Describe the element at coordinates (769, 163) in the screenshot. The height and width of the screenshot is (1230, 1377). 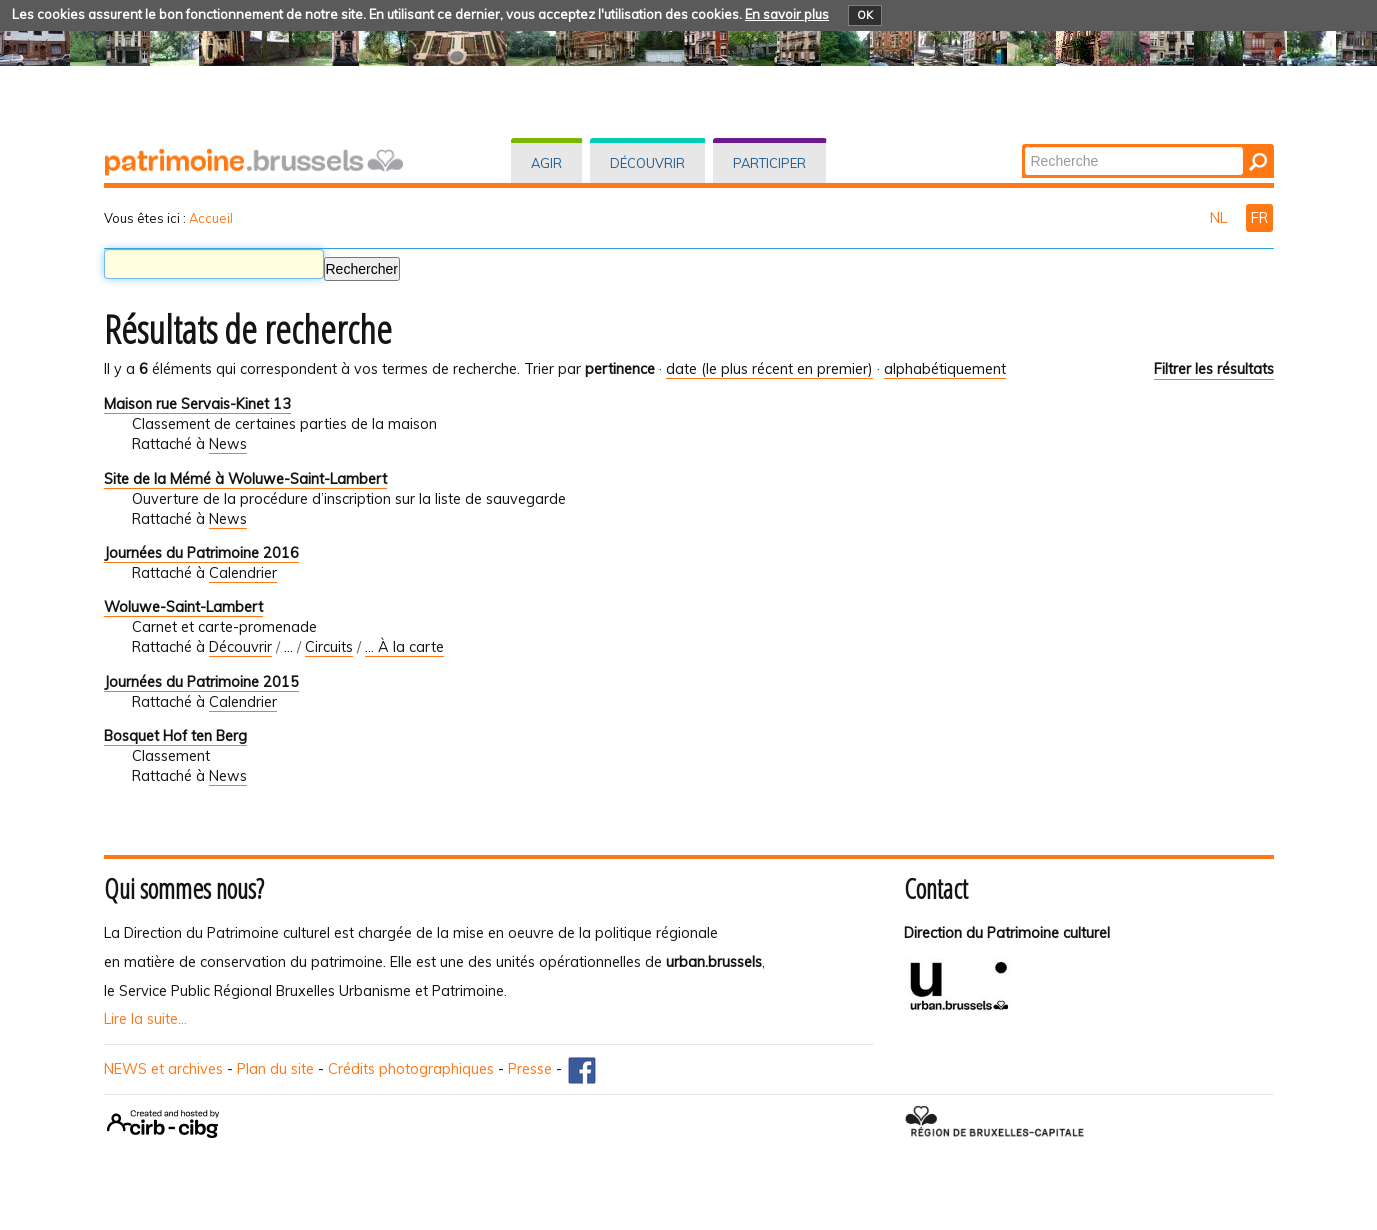
I see `Participer` at that location.